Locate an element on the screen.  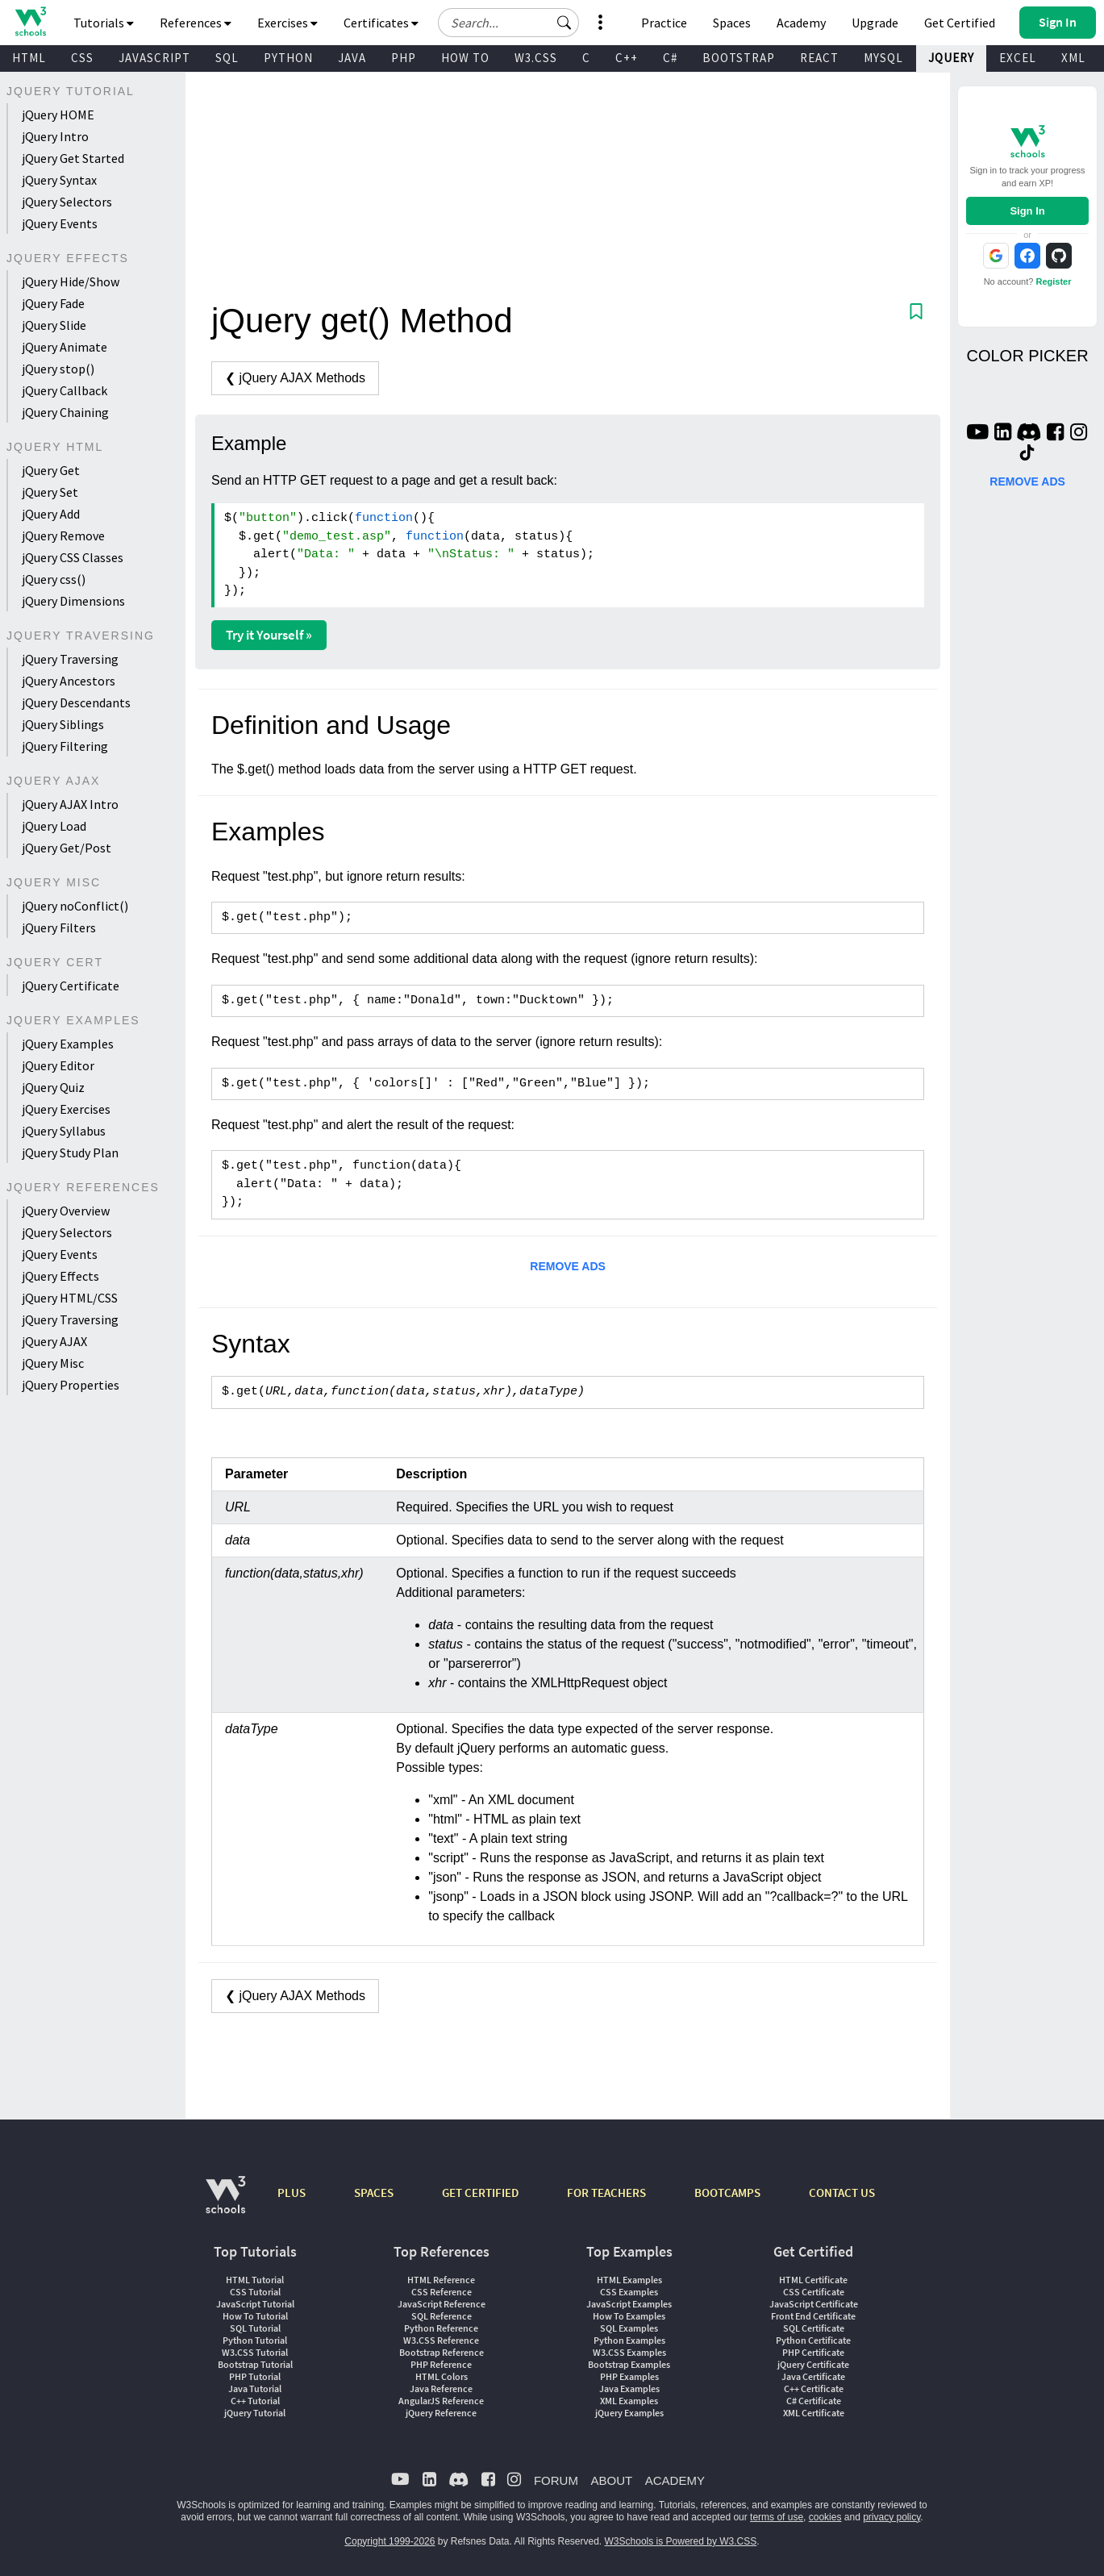
JavaScript Tutorial is located at coordinates (255, 2304).